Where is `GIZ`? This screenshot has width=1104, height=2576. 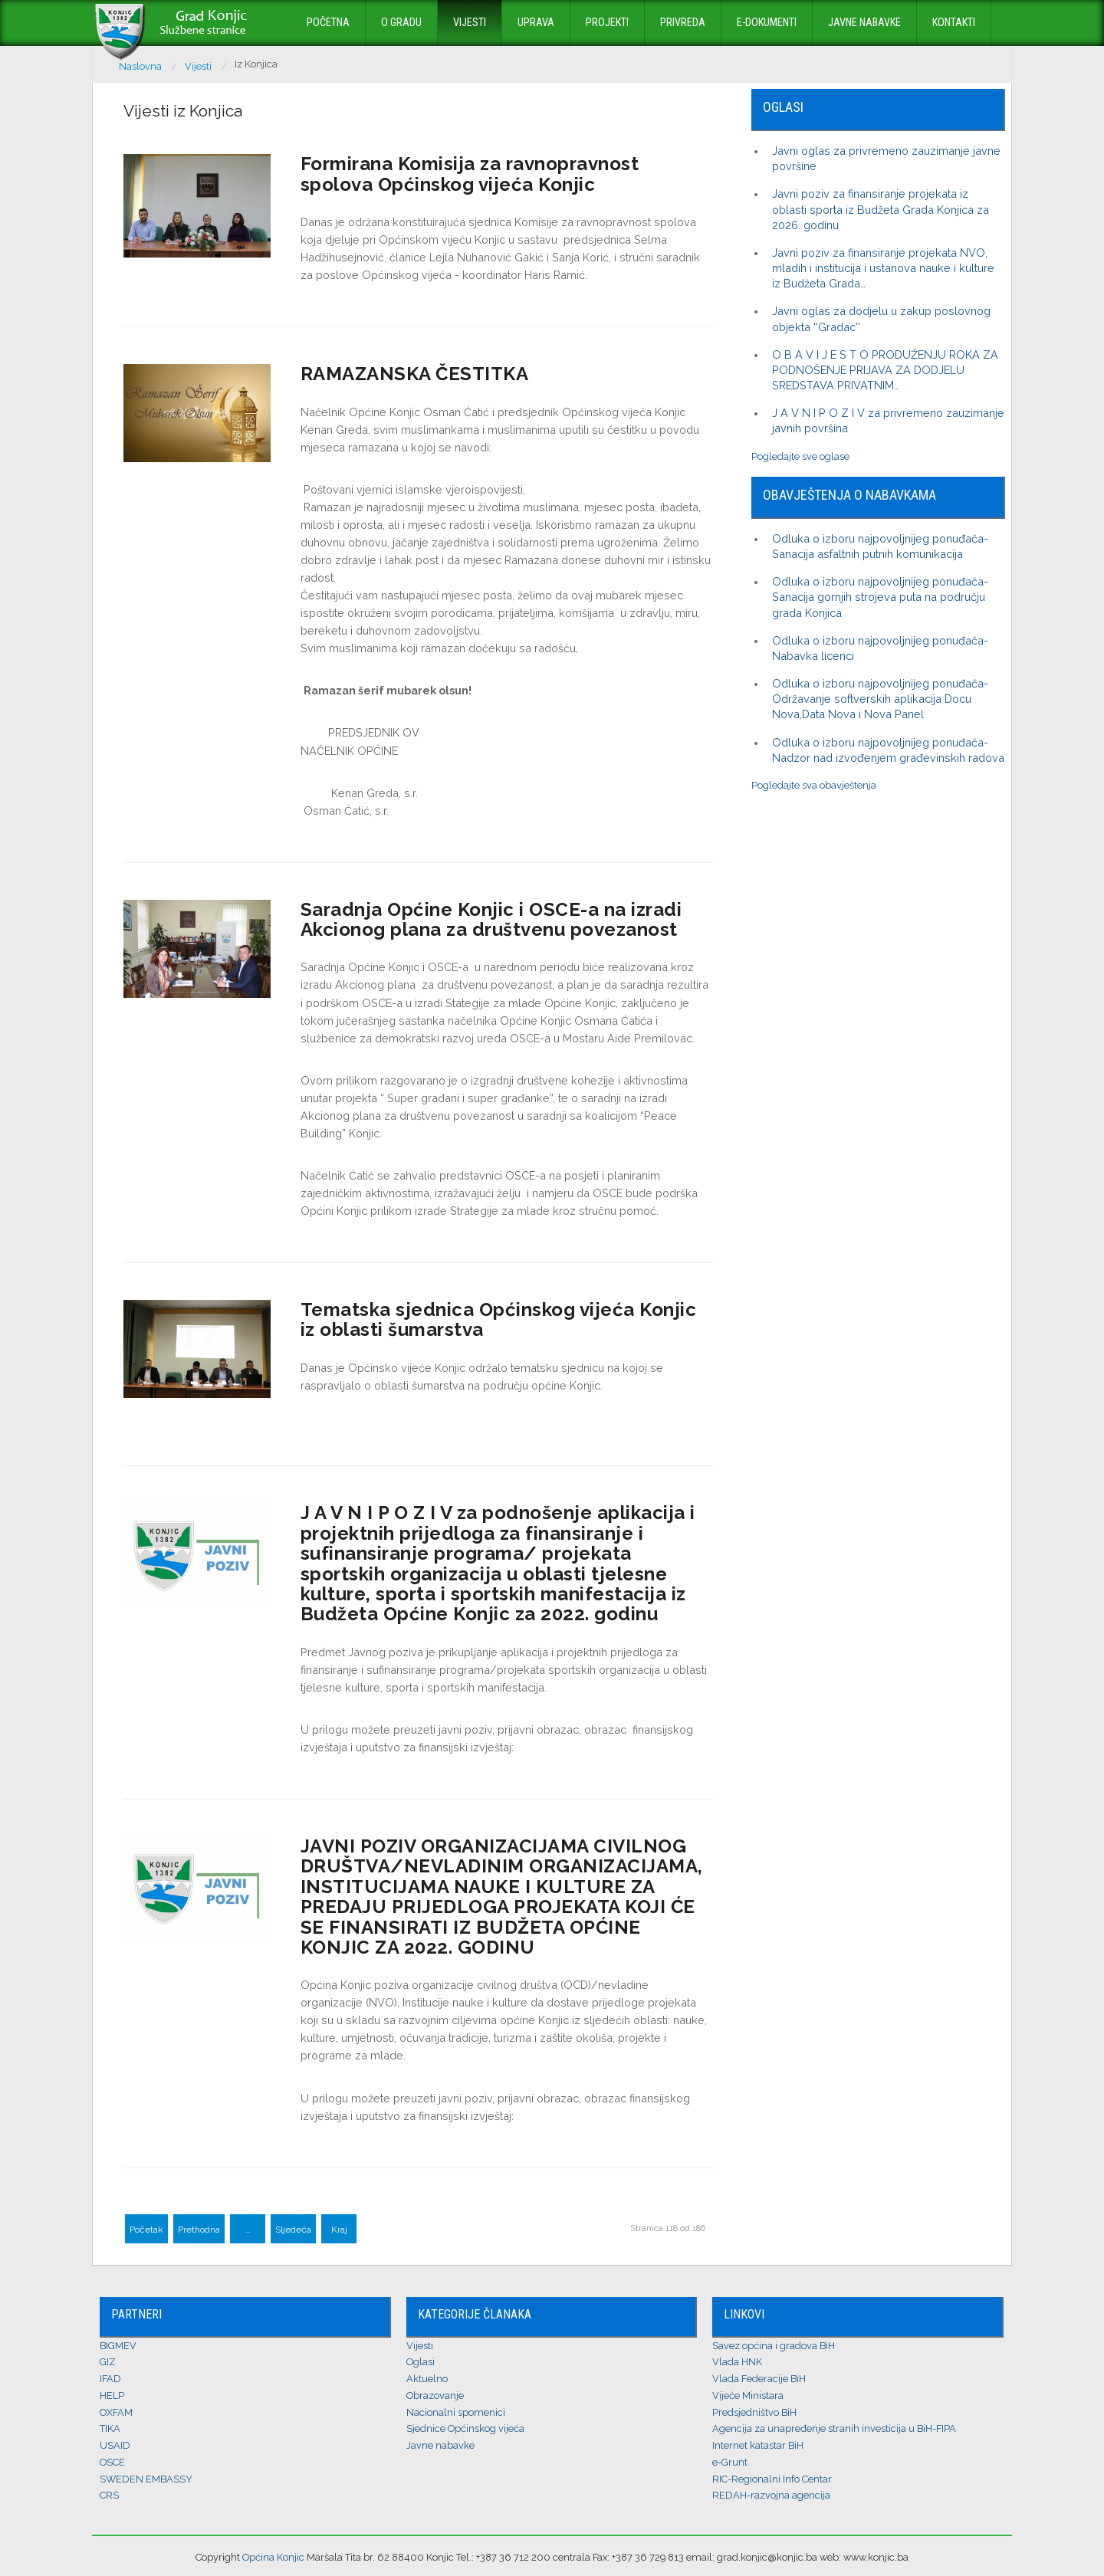
GIZ is located at coordinates (108, 2362).